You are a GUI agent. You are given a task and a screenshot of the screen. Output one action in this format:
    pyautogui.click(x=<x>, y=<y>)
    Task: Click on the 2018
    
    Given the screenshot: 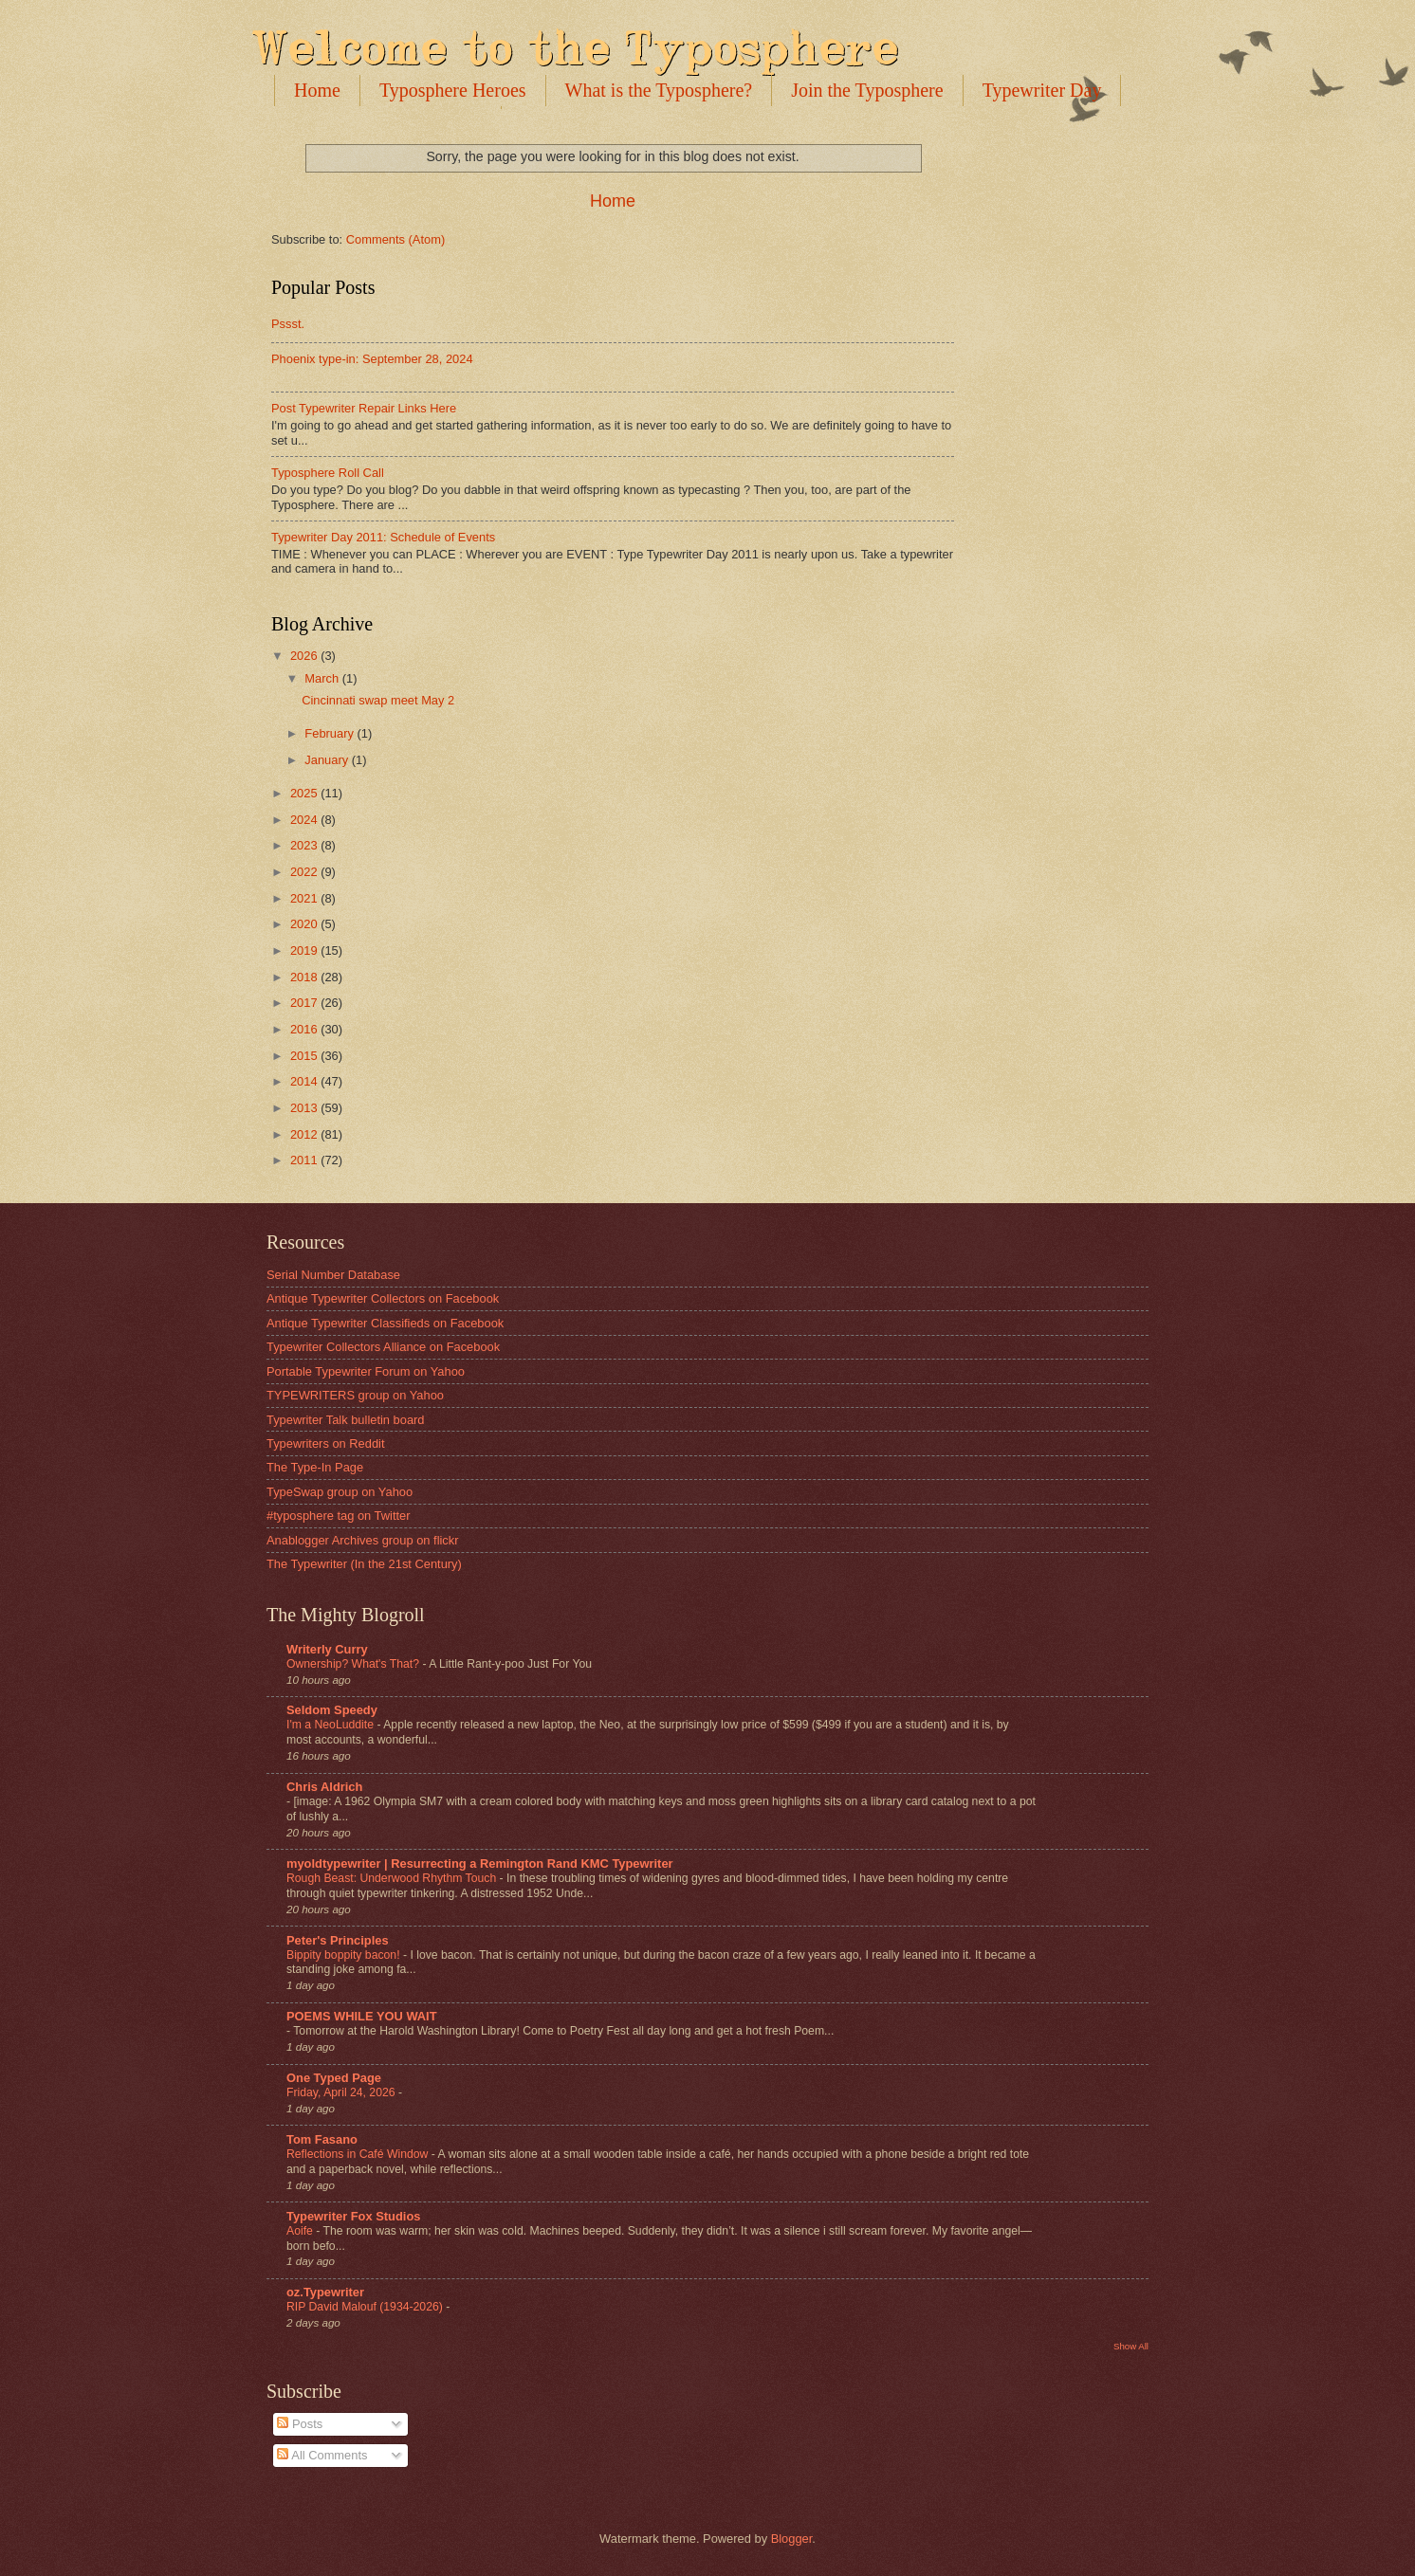 What is the action you would take?
    pyautogui.click(x=305, y=977)
    